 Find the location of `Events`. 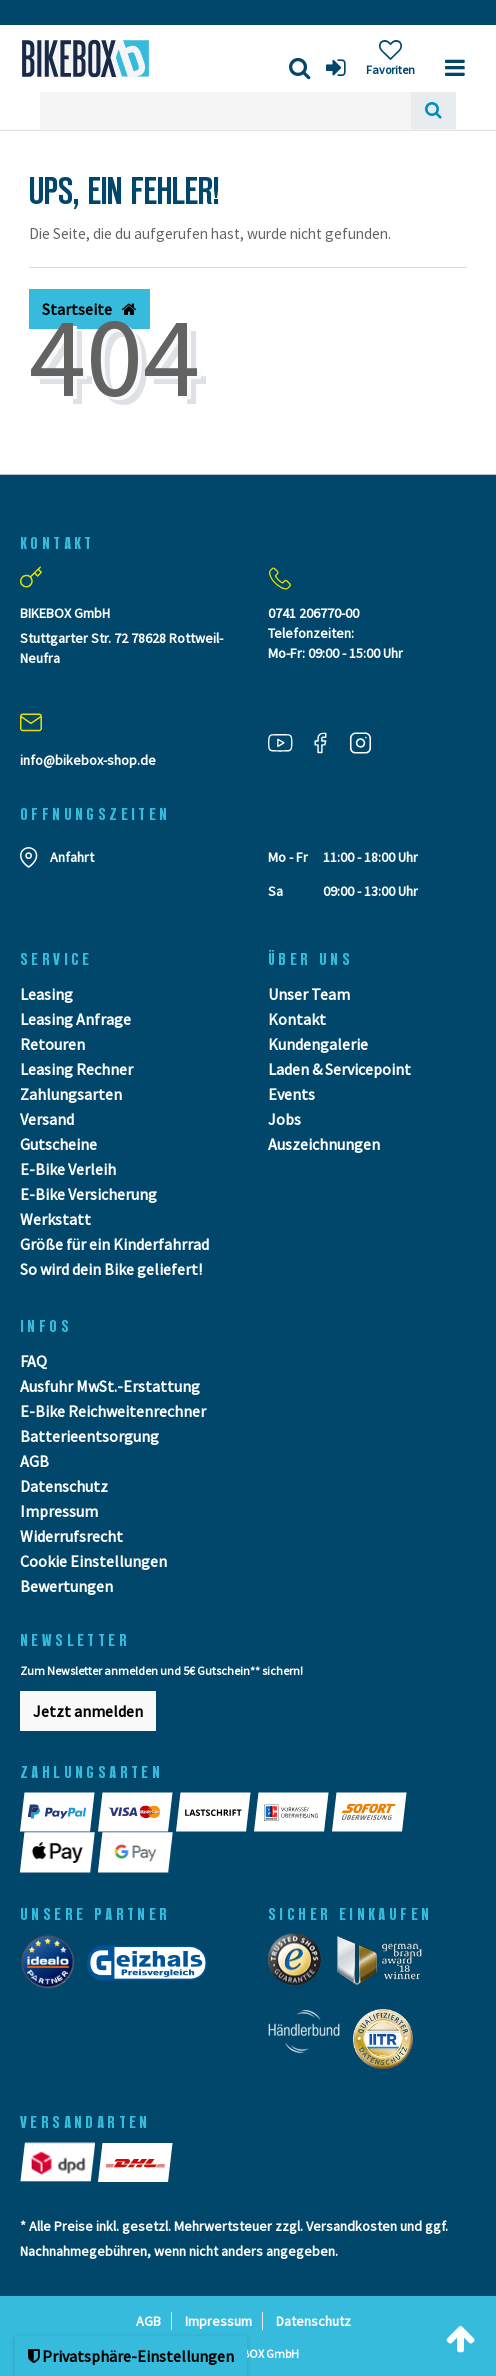

Events is located at coordinates (291, 1094).